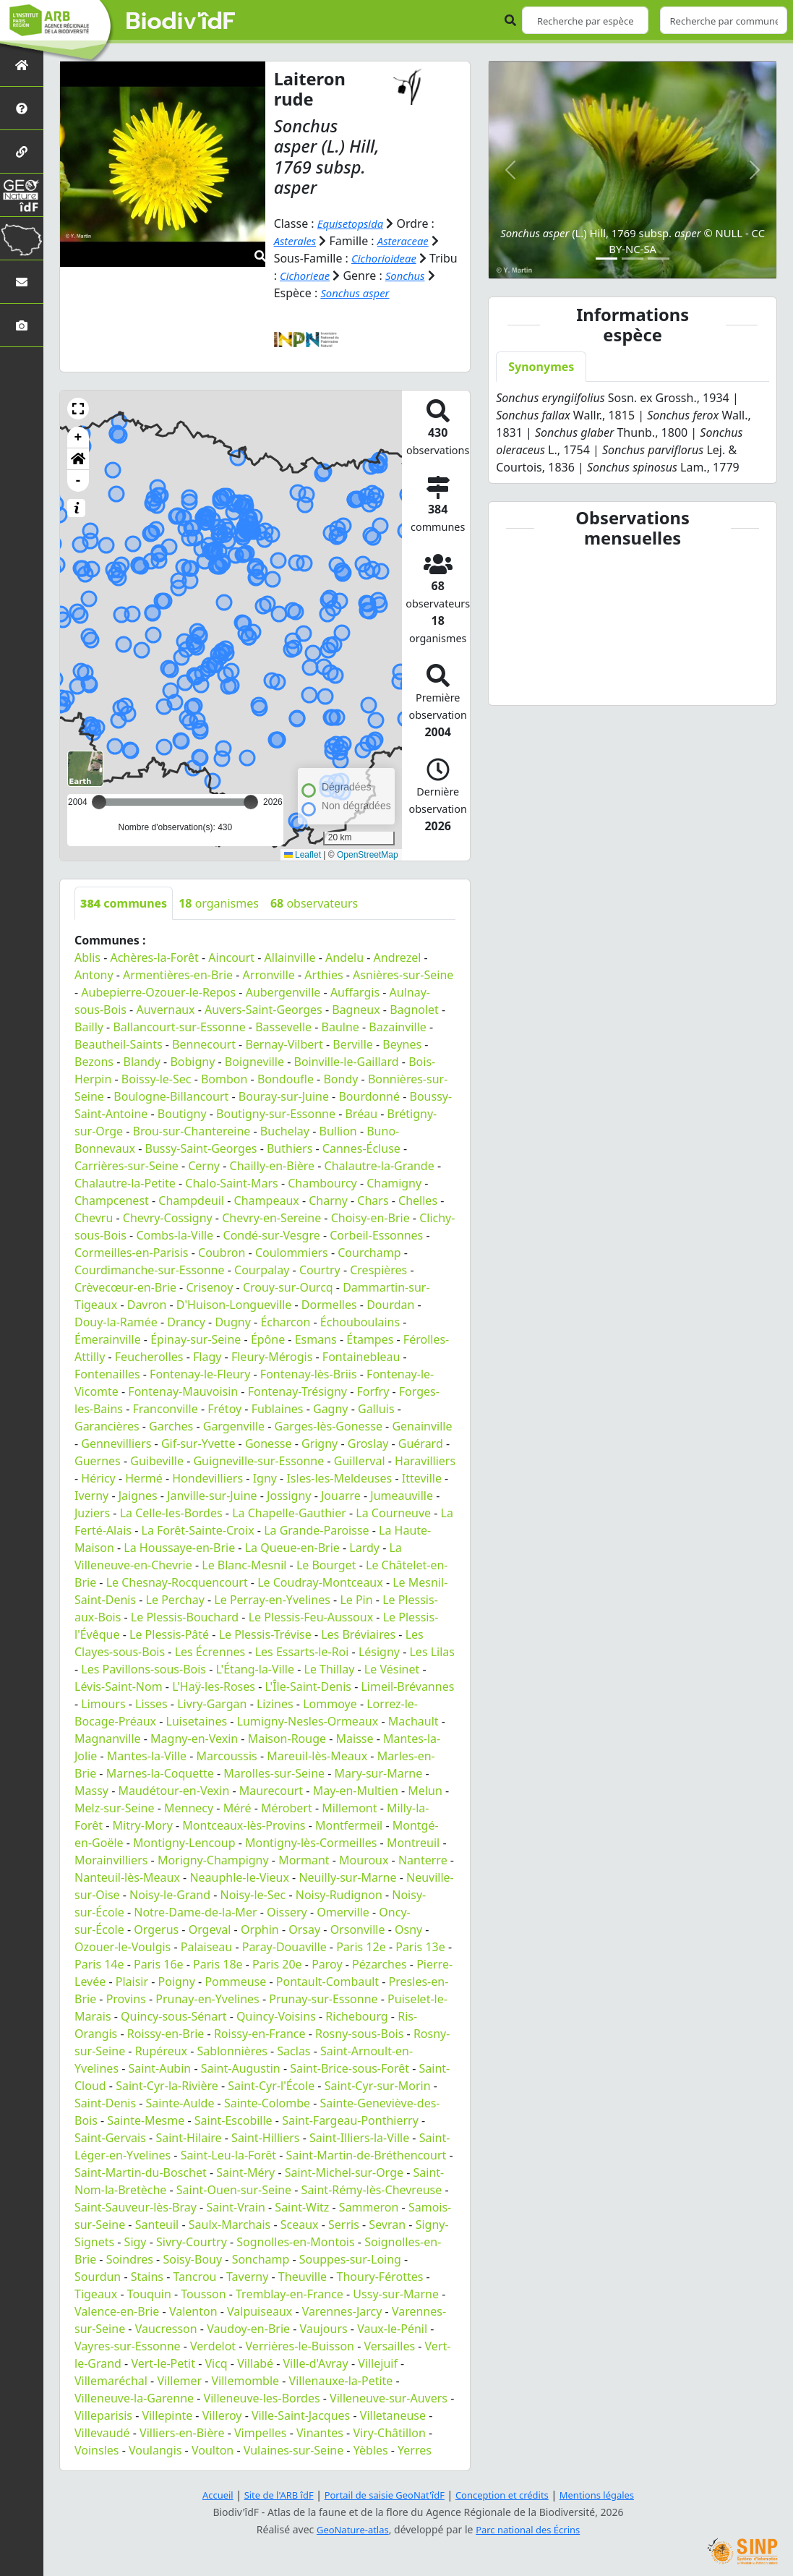 The width and height of the screenshot is (793, 2576). What do you see at coordinates (92, 1513) in the screenshot?
I see `Juziers` at bounding box center [92, 1513].